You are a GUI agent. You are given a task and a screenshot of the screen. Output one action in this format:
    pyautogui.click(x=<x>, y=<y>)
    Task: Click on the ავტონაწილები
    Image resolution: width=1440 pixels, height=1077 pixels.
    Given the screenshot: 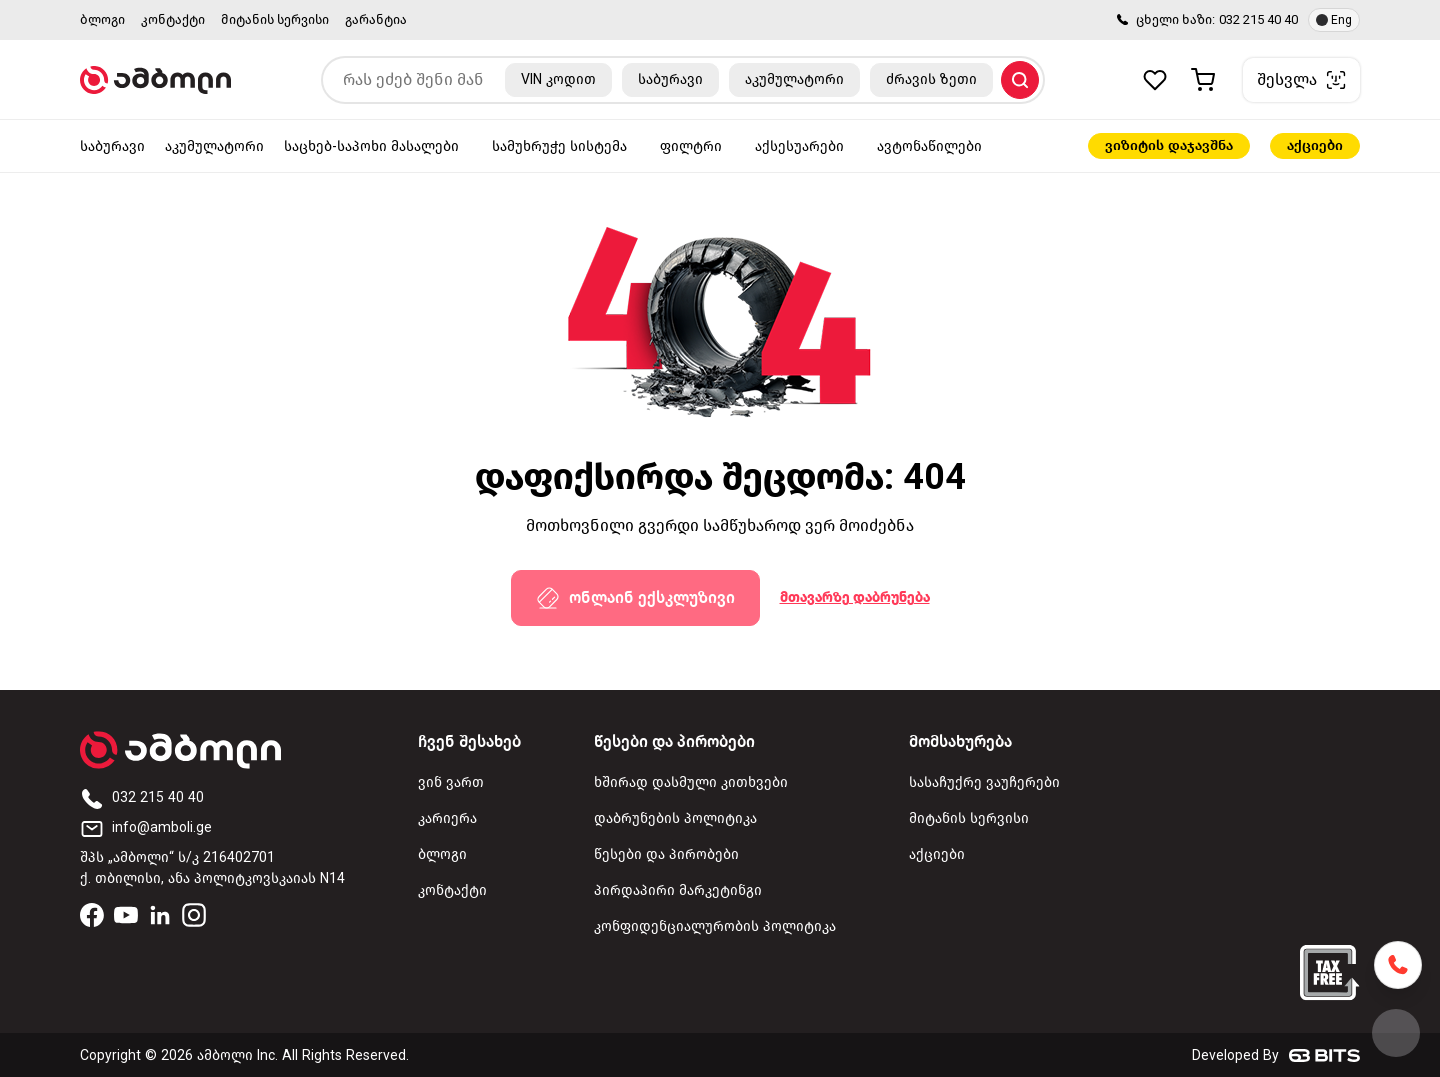 What is the action you would take?
    pyautogui.click(x=929, y=146)
    